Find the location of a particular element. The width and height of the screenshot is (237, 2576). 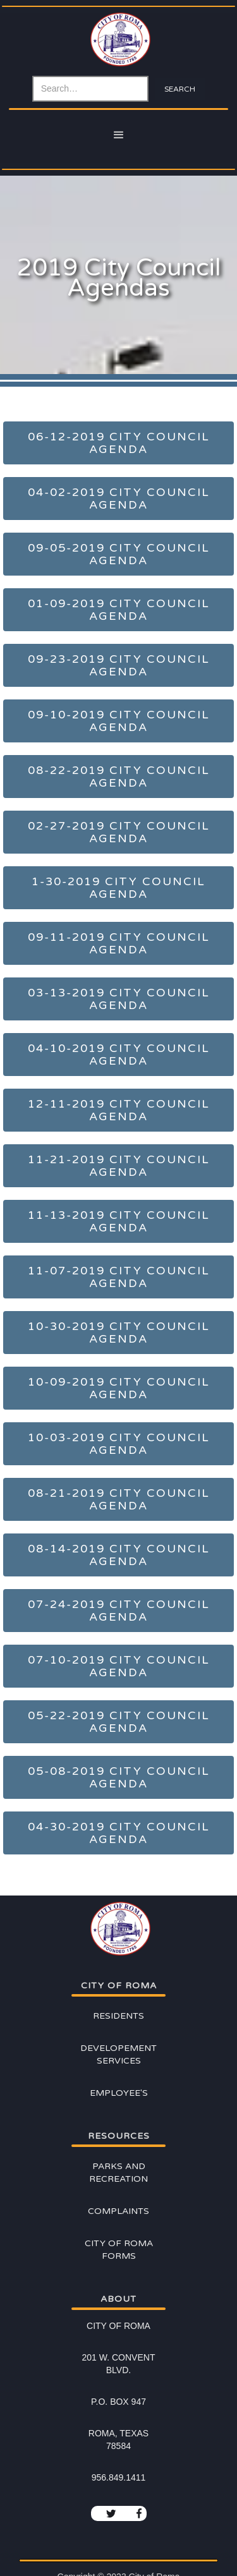

10-09-2019 City Council Agenda is located at coordinates (119, 1388).